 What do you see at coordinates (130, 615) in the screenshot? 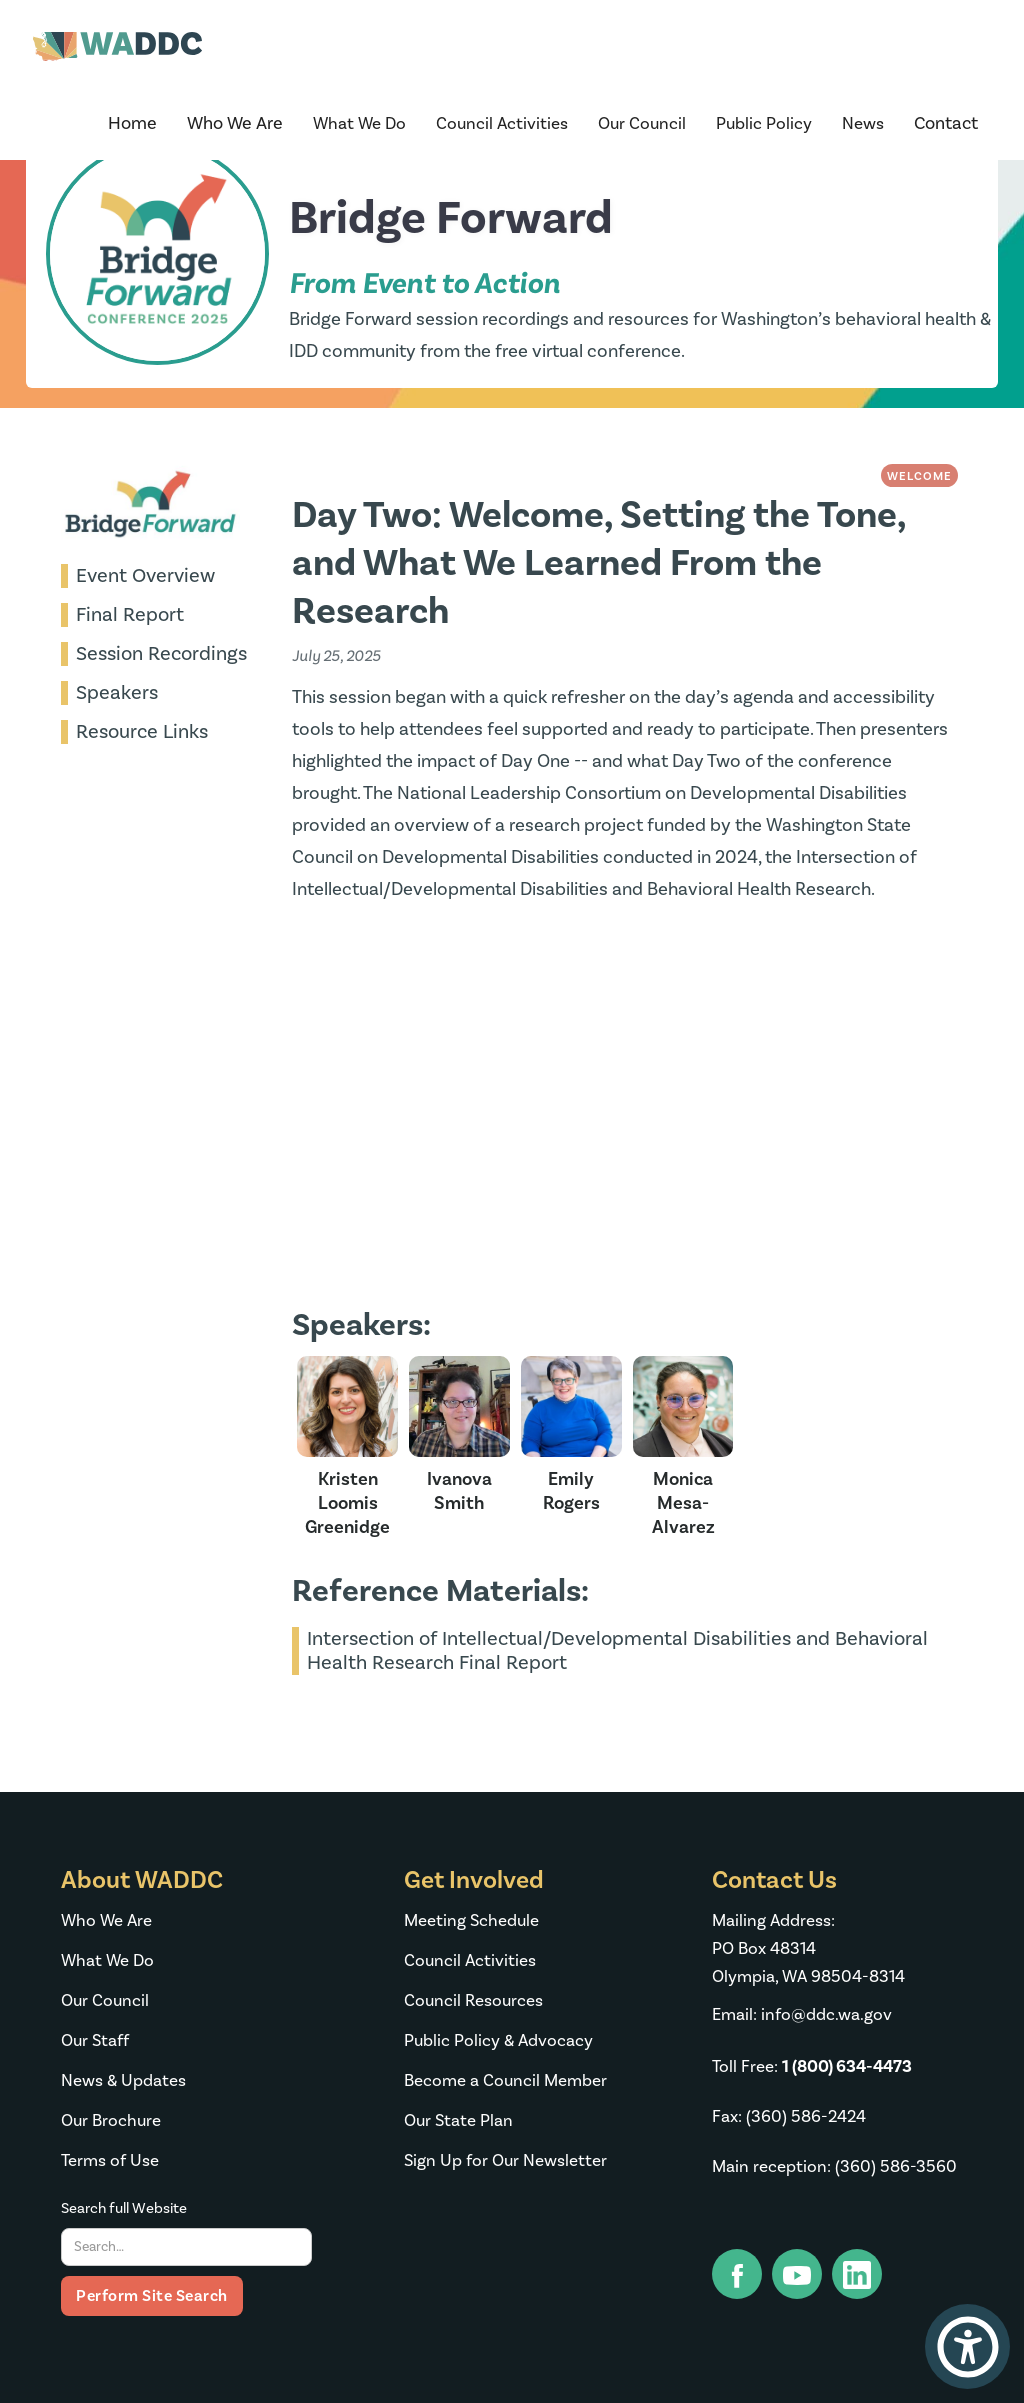
I see `Final Report` at bounding box center [130, 615].